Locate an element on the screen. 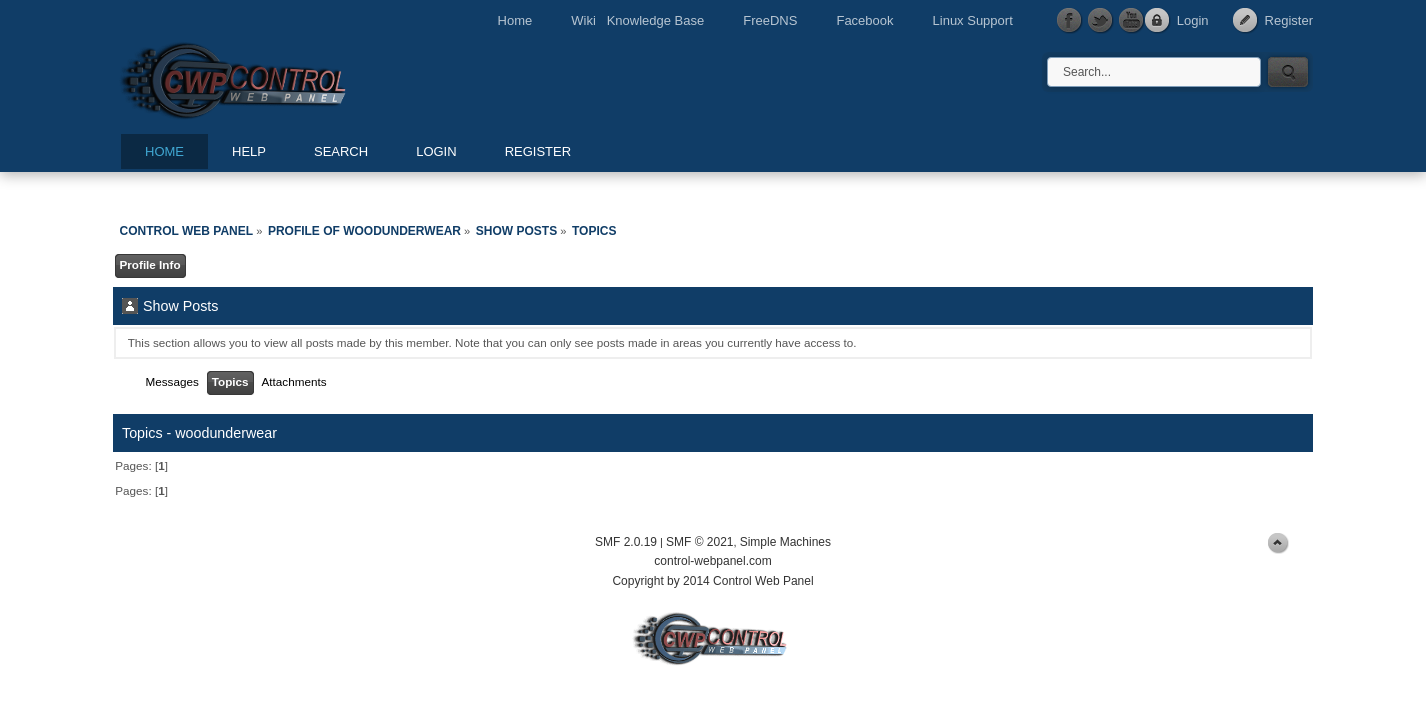  Login is located at coordinates (1193, 20).